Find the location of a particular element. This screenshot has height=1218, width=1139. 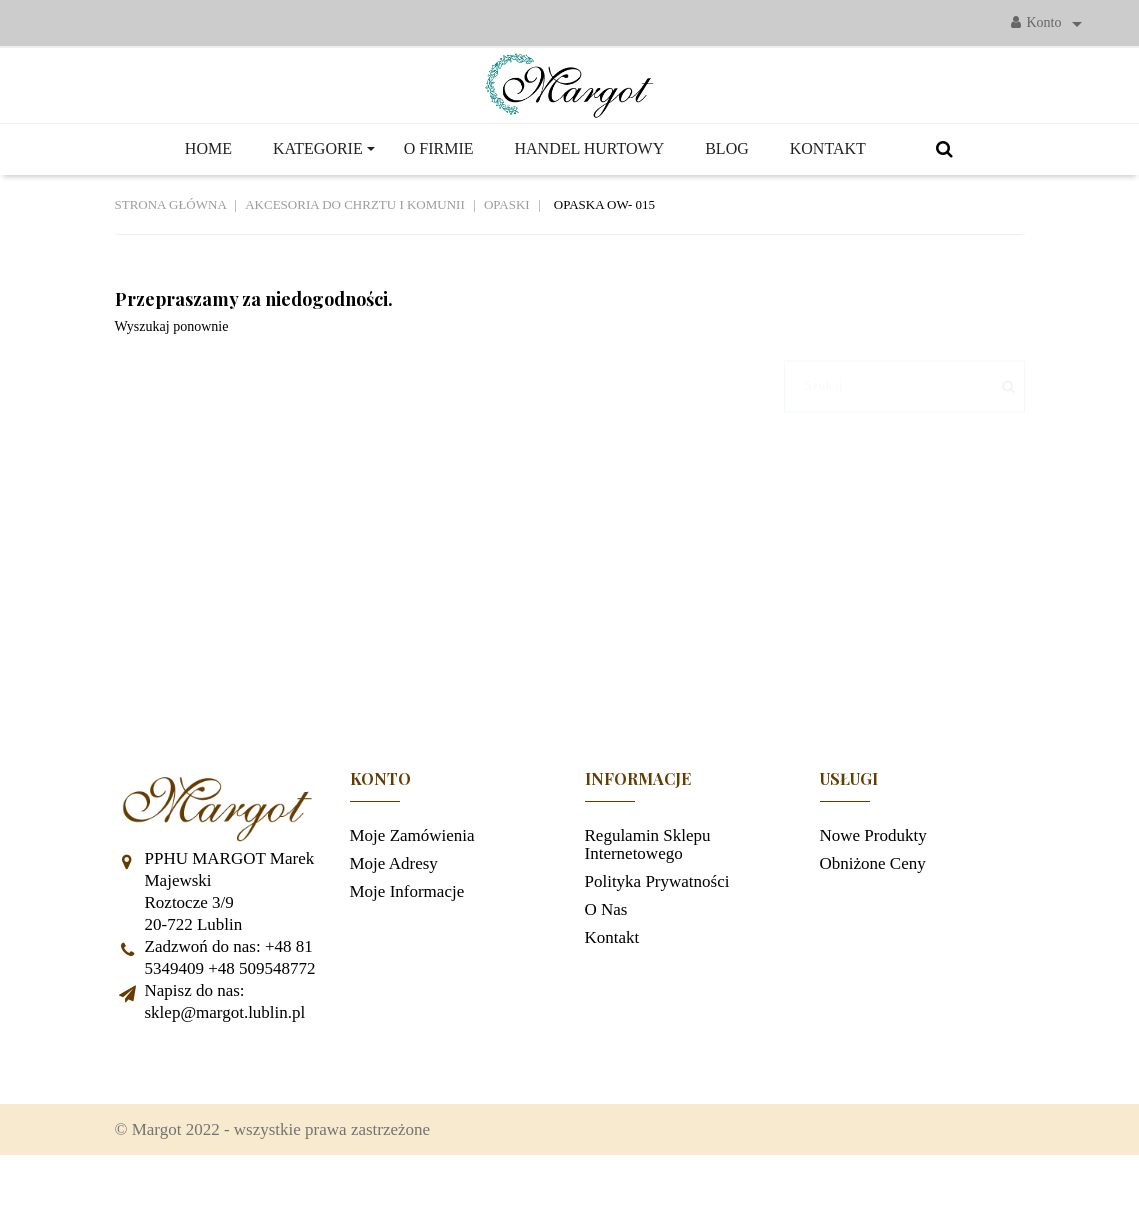

Moje informacje is located at coordinates (407, 941).